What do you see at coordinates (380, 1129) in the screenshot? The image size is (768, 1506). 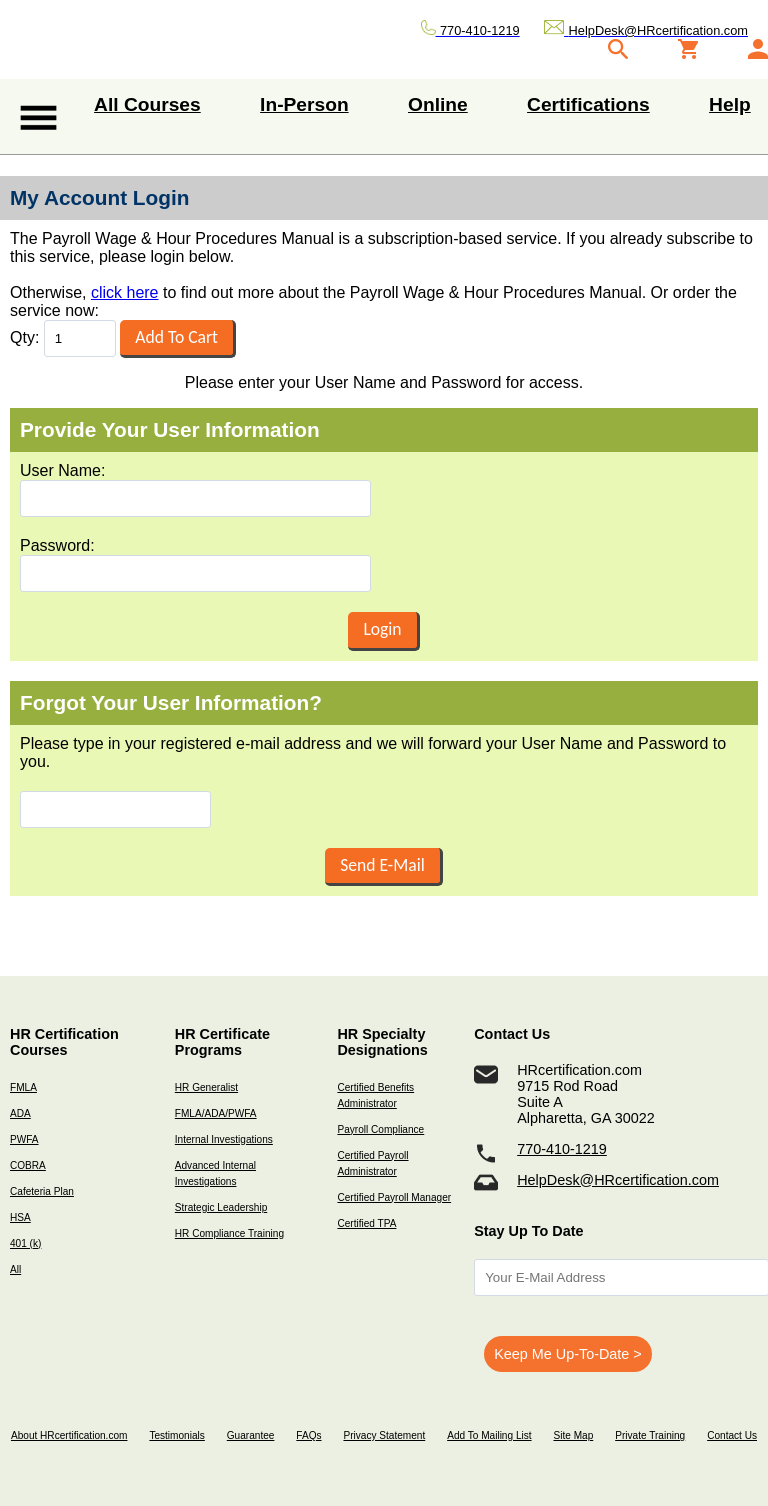 I see `Payroll Compliance` at bounding box center [380, 1129].